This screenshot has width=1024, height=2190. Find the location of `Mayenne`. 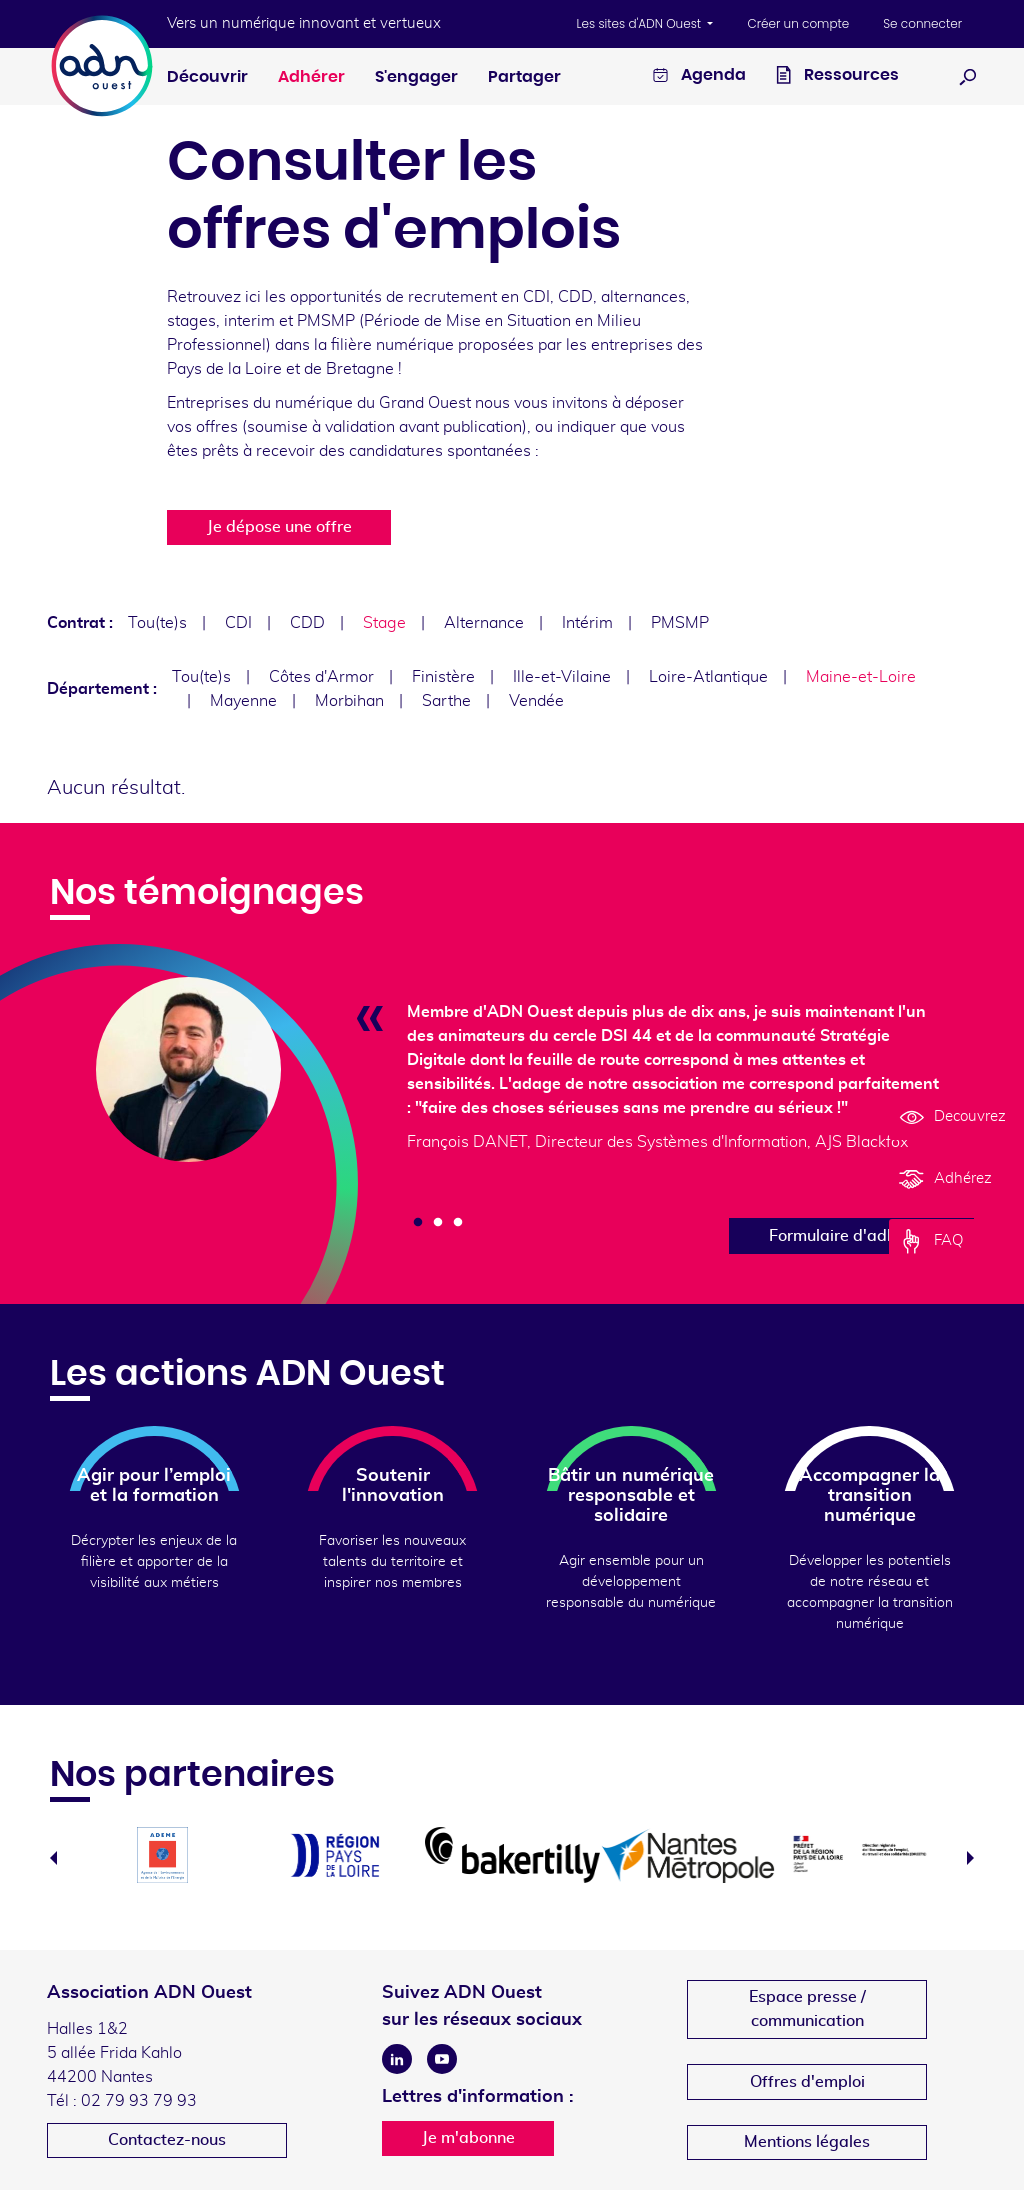

Mayenne is located at coordinates (243, 701).